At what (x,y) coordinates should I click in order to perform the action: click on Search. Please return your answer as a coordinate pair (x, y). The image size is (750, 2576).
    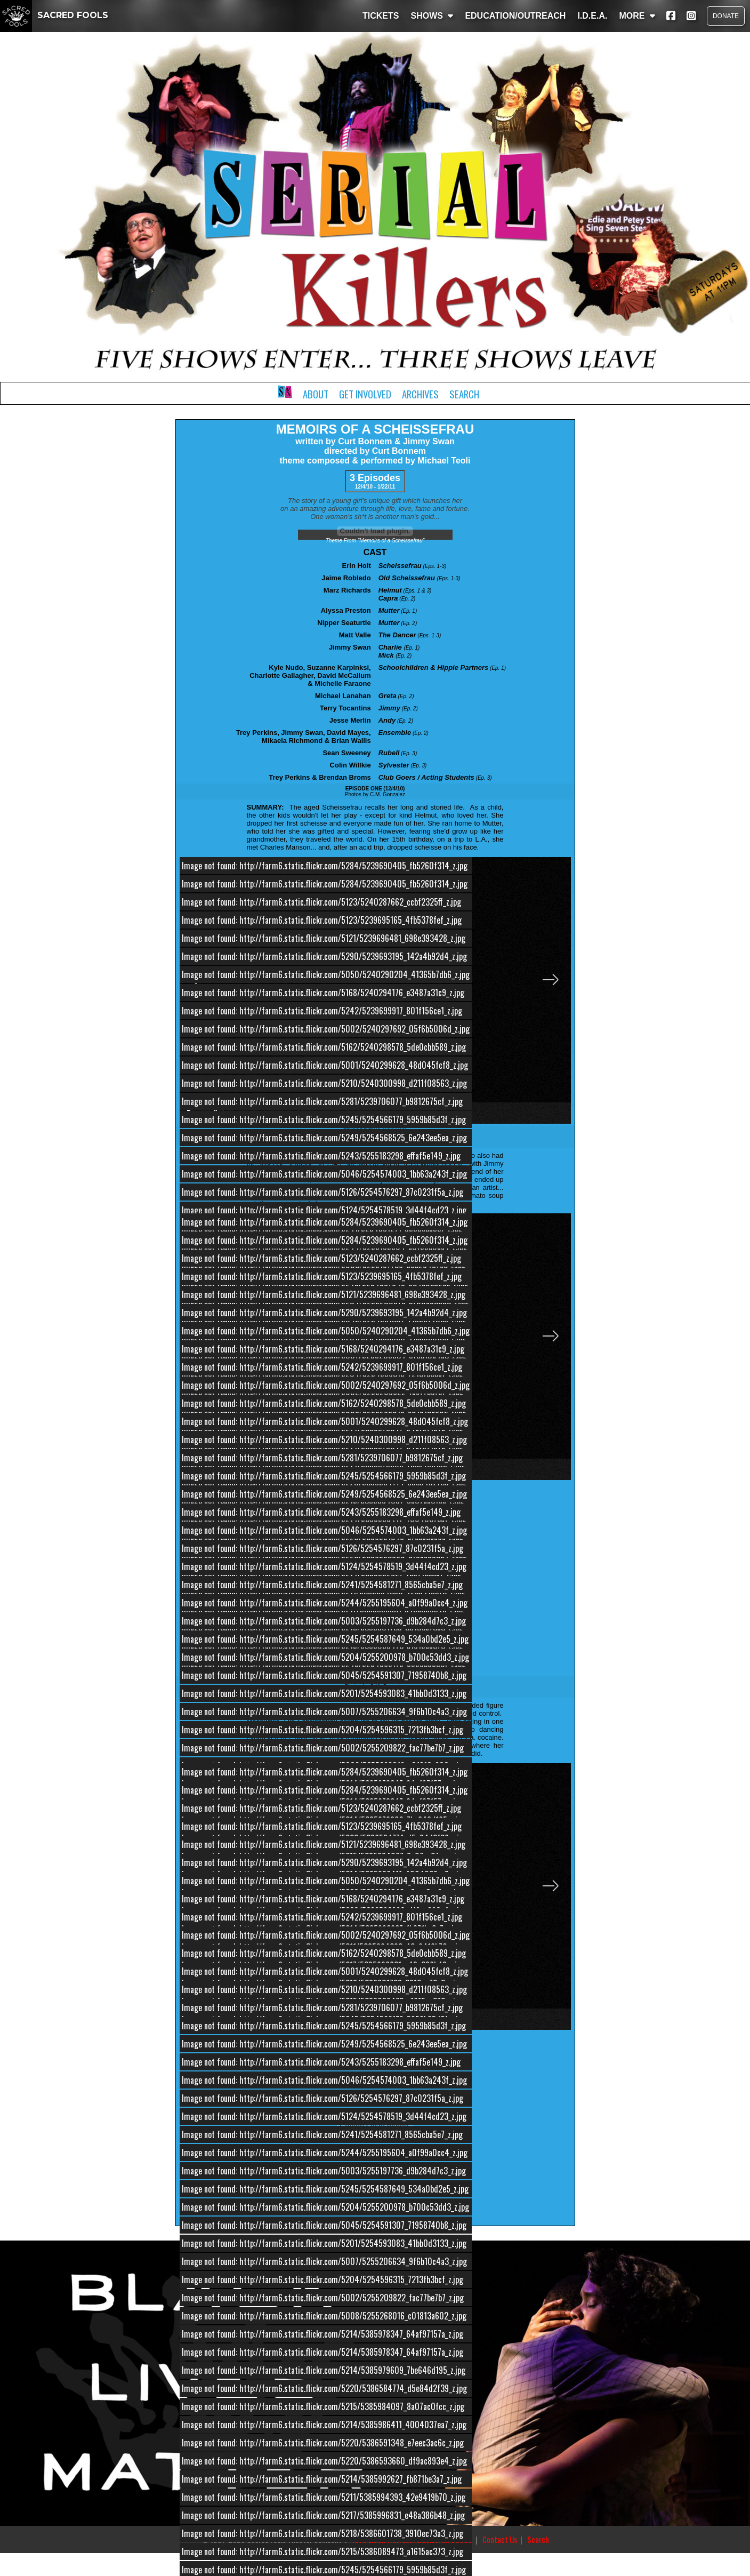
    Looking at the image, I should click on (464, 394).